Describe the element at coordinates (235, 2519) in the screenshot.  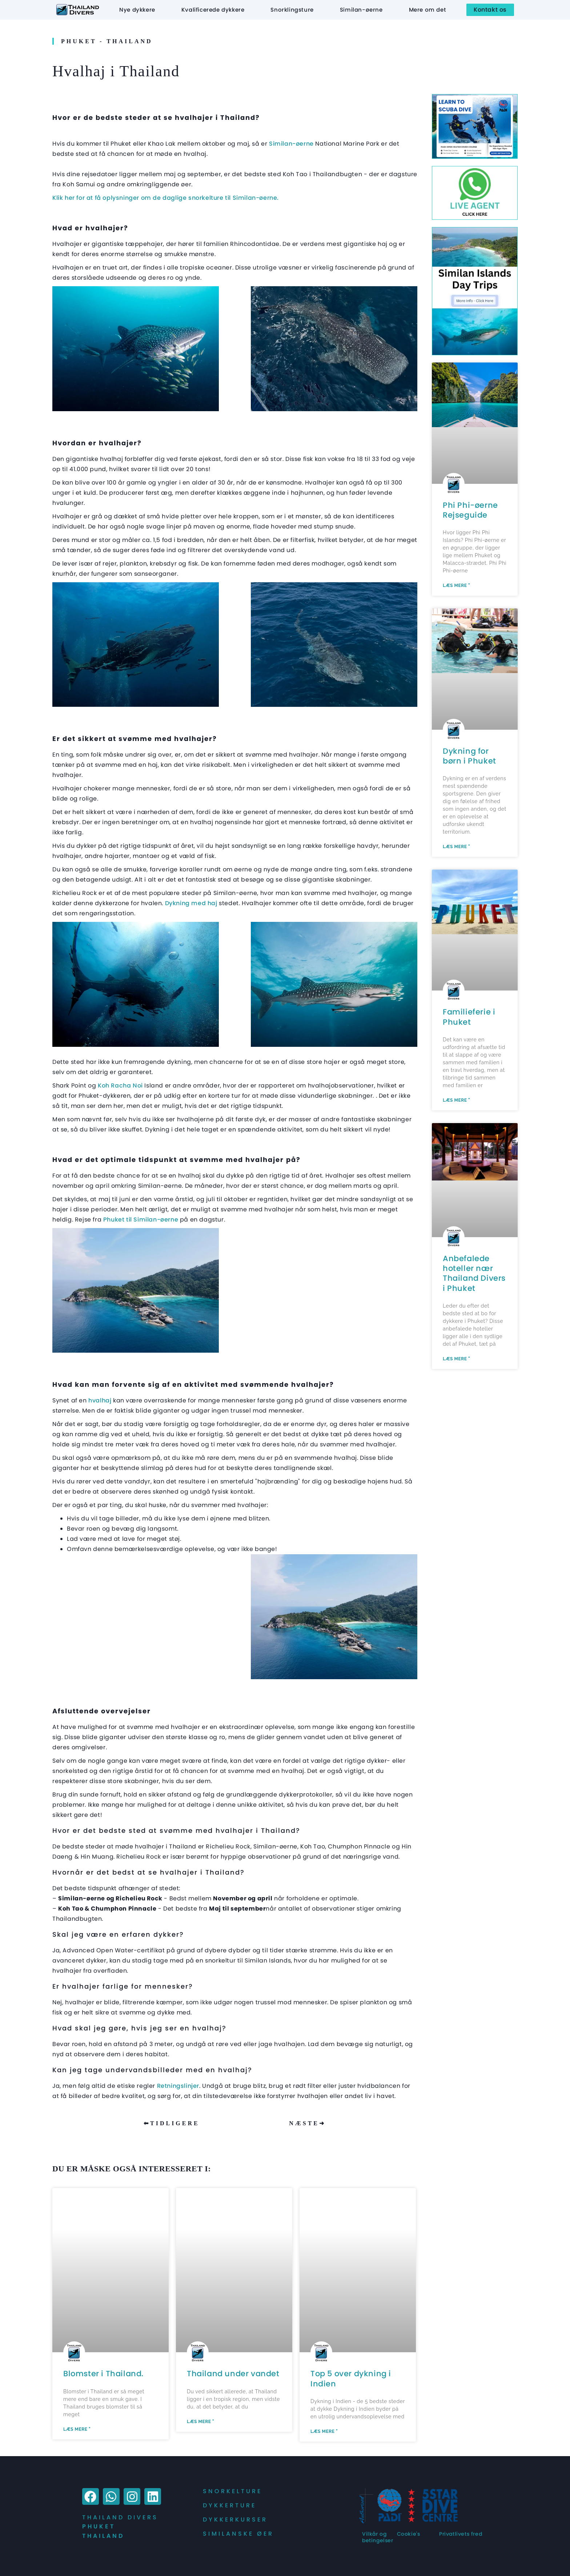
I see `Dykkerkurser` at that location.